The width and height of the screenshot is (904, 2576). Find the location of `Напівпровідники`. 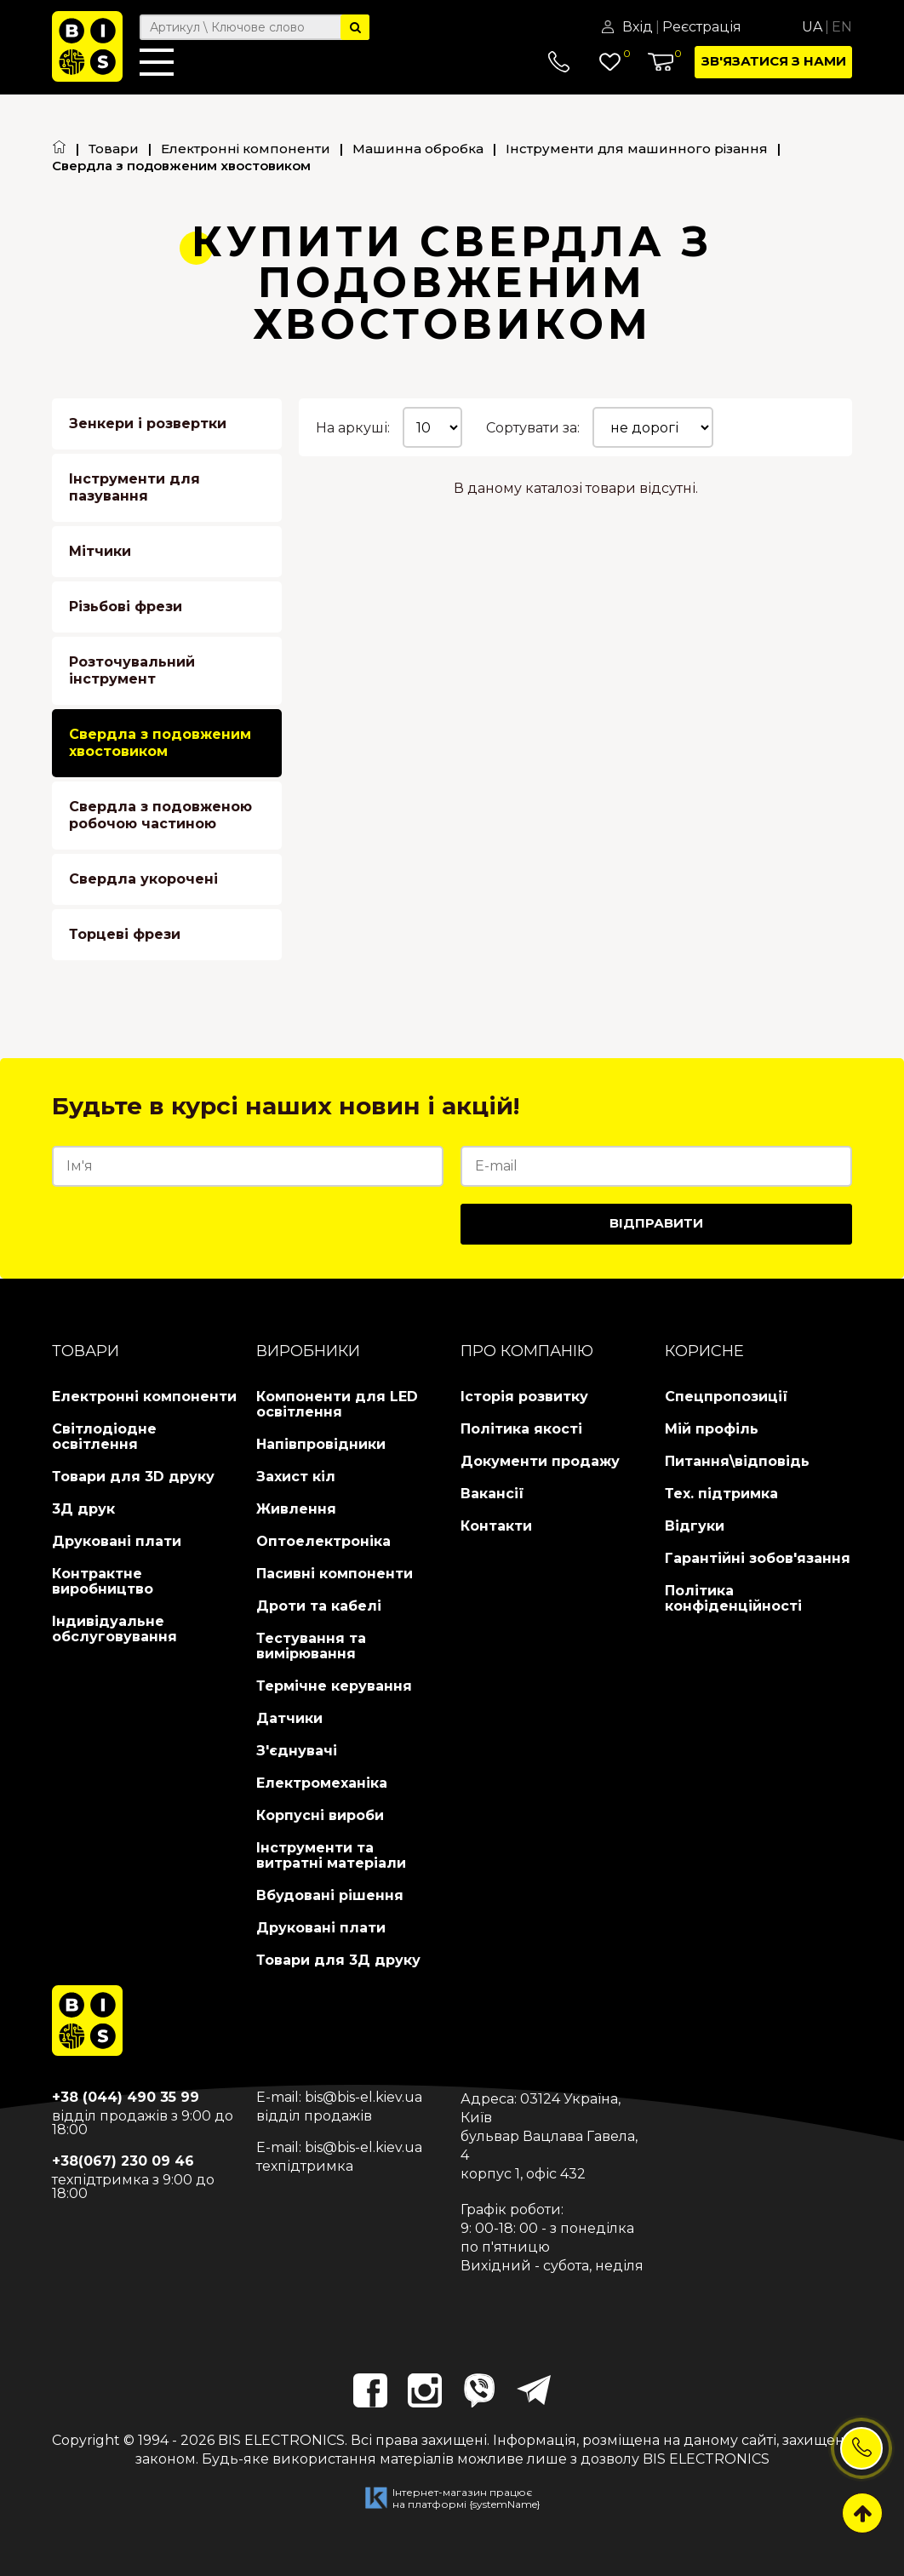

Напівпровідники is located at coordinates (321, 1444).